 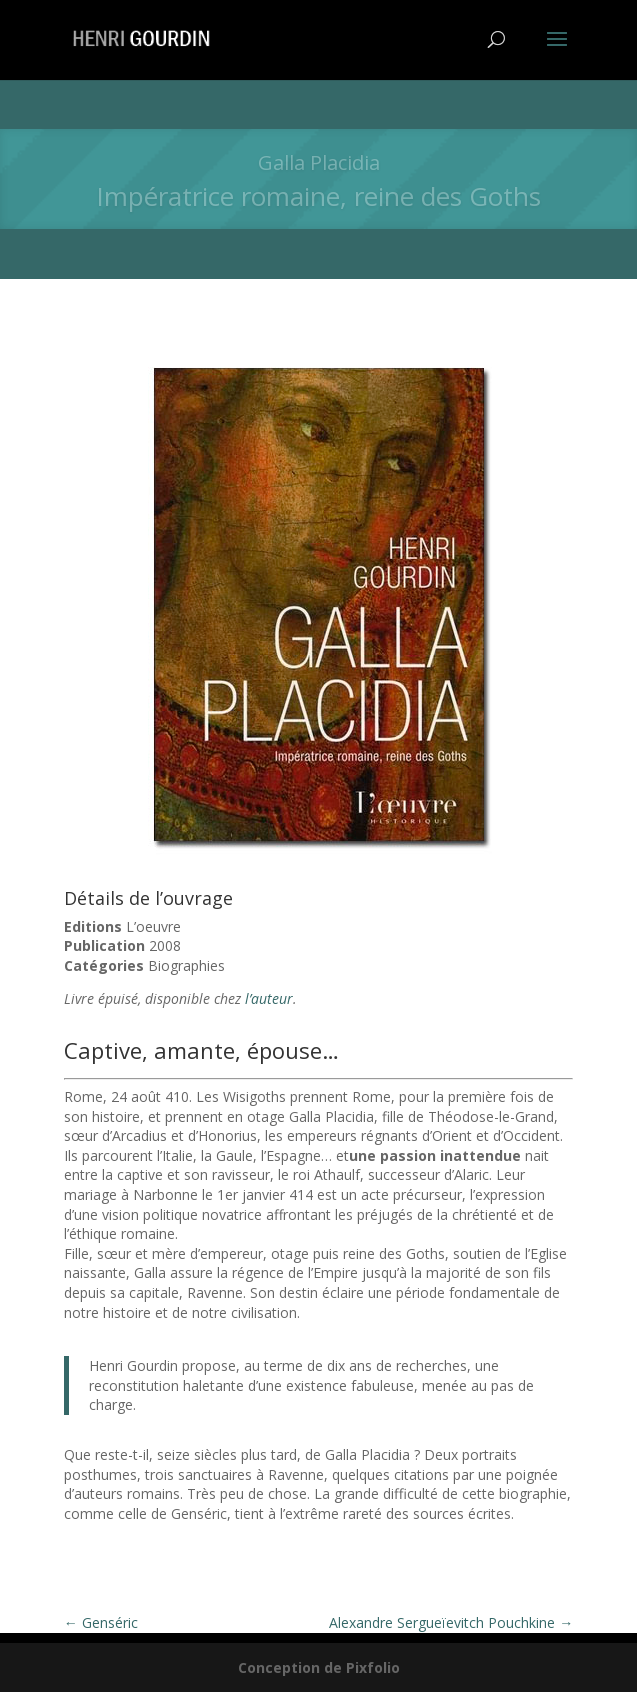 What do you see at coordinates (319, 1667) in the screenshot?
I see `Conception de Pixfolio` at bounding box center [319, 1667].